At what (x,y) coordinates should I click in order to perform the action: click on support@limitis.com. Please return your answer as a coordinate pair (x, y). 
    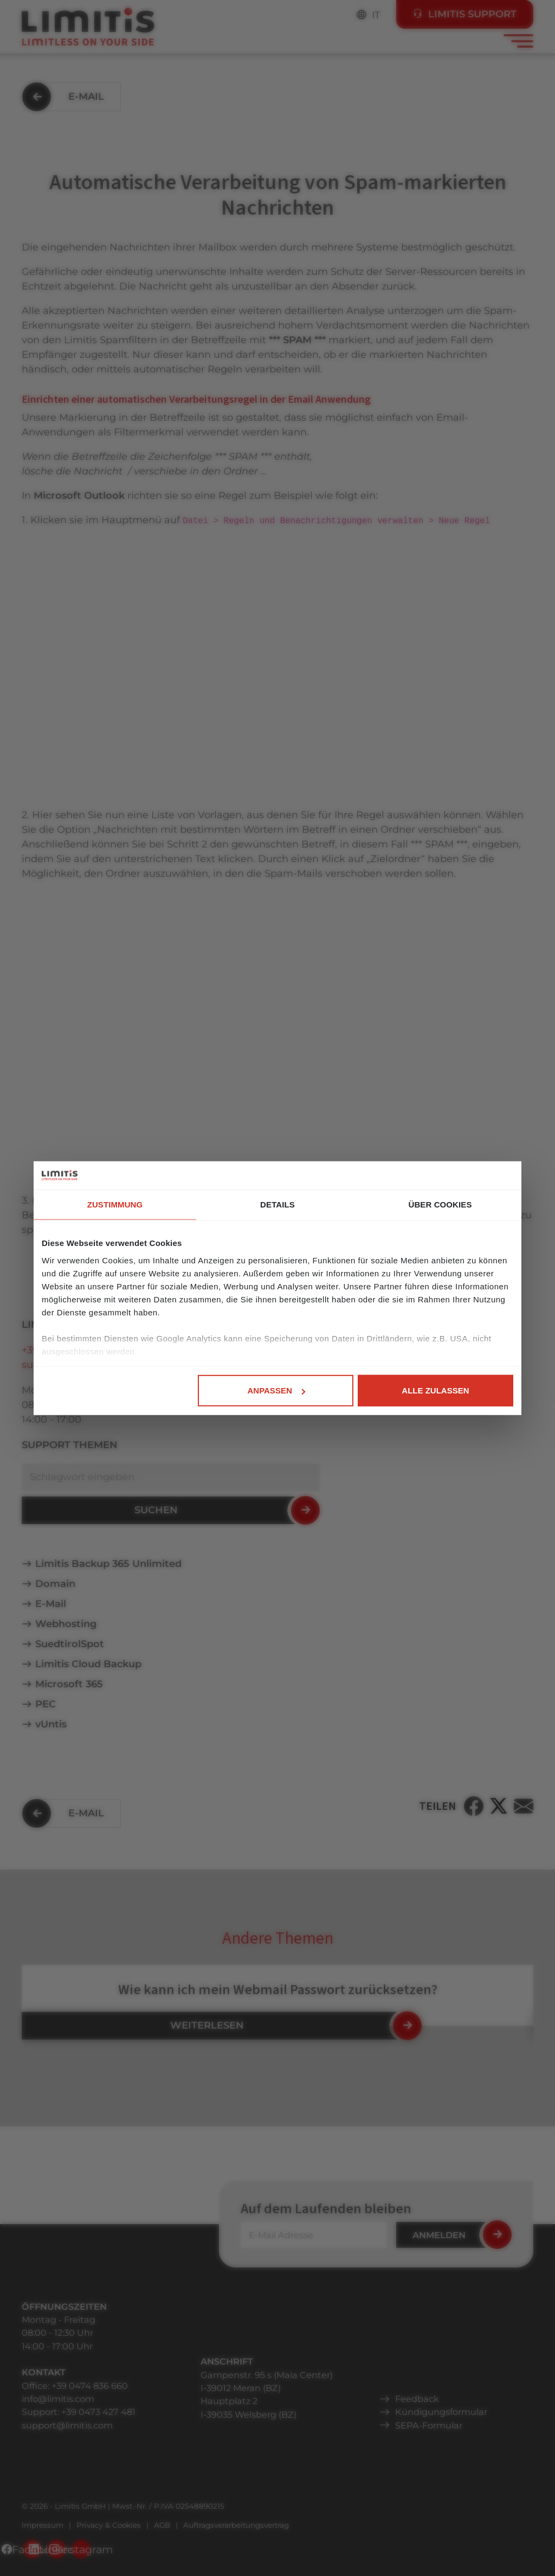
    Looking at the image, I should click on (67, 2425).